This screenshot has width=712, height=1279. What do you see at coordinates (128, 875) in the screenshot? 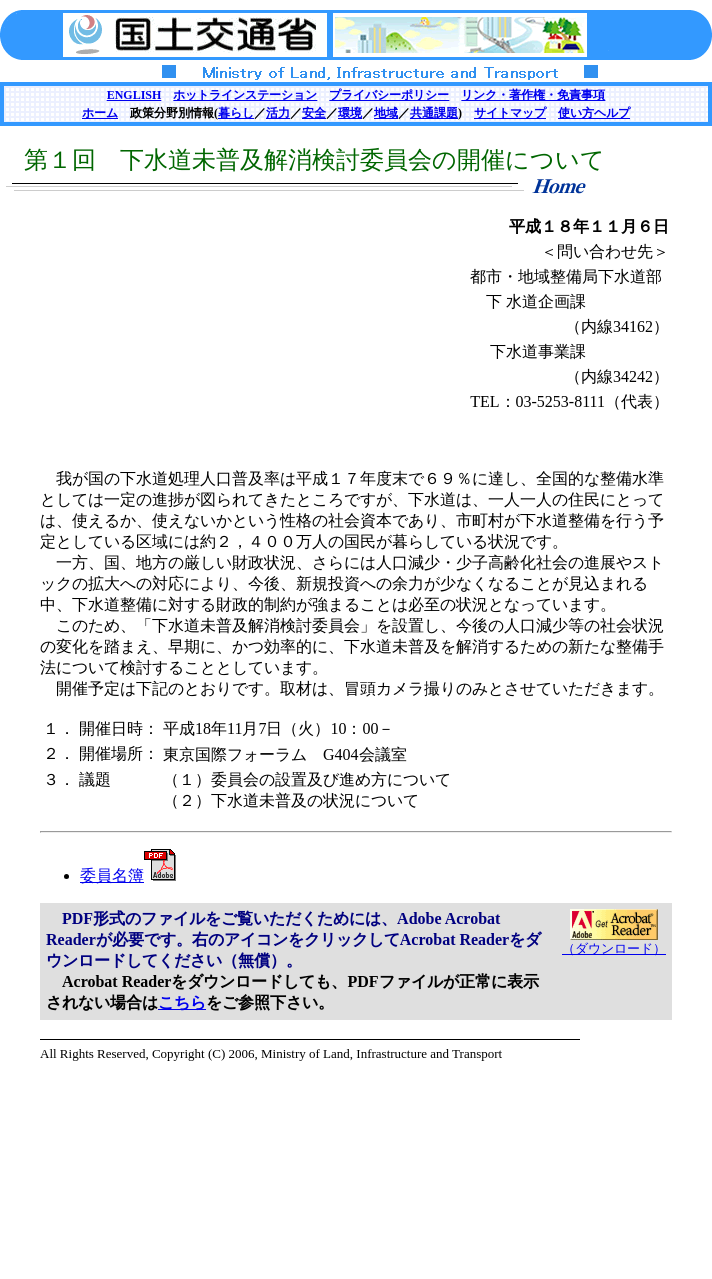
I see `委員名簿` at bounding box center [128, 875].